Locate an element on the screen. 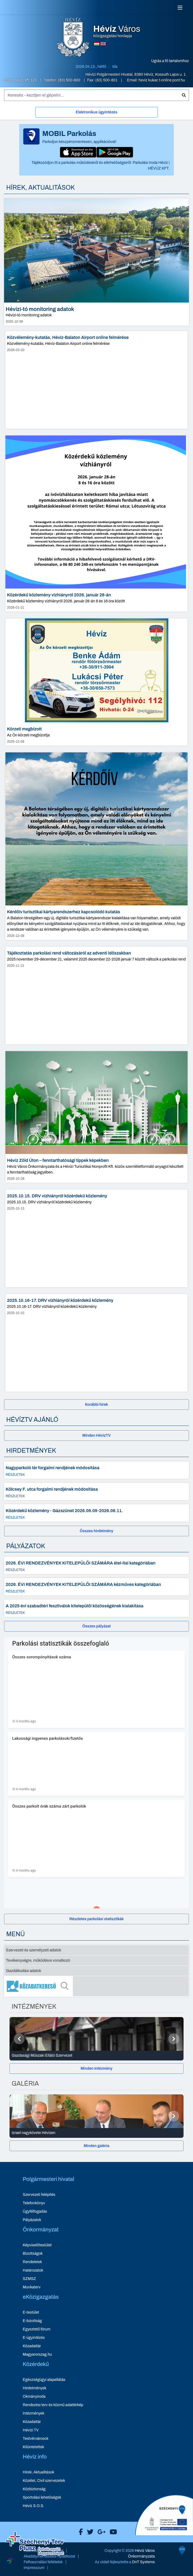  Minden Intézmény is located at coordinates (97, 2068).